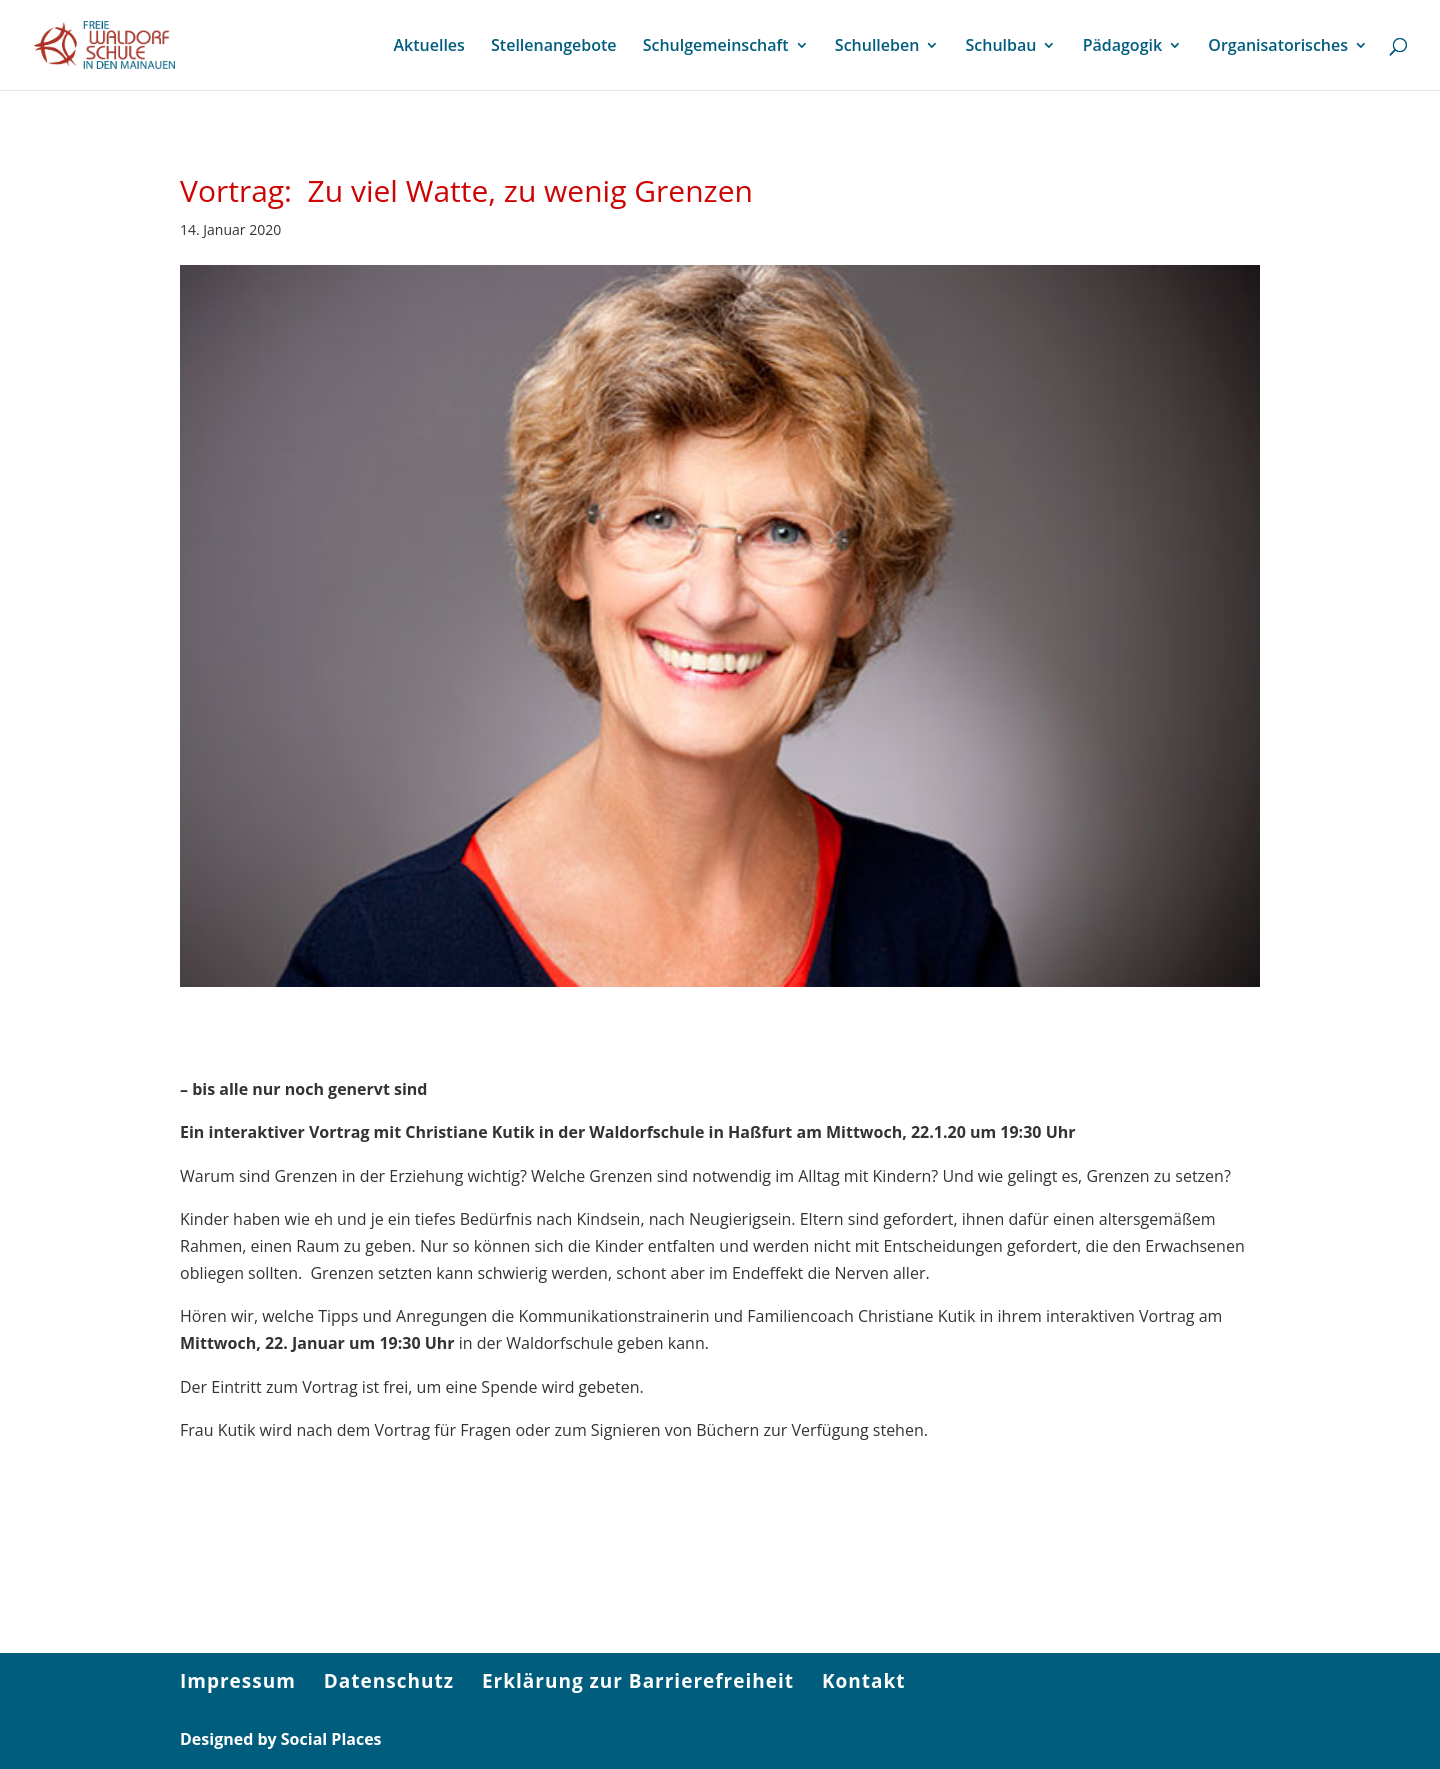 This screenshot has height=1769, width=1440. Describe the element at coordinates (238, 1681) in the screenshot. I see `Impressum` at that location.